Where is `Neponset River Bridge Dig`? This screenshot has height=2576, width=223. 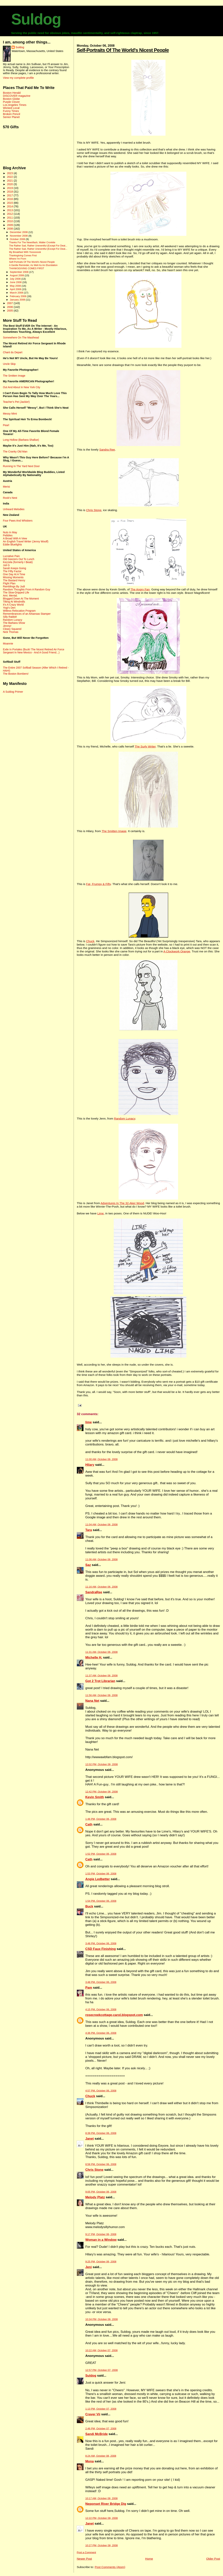 Neponset River Bridge Dig is located at coordinates (105, 2504).